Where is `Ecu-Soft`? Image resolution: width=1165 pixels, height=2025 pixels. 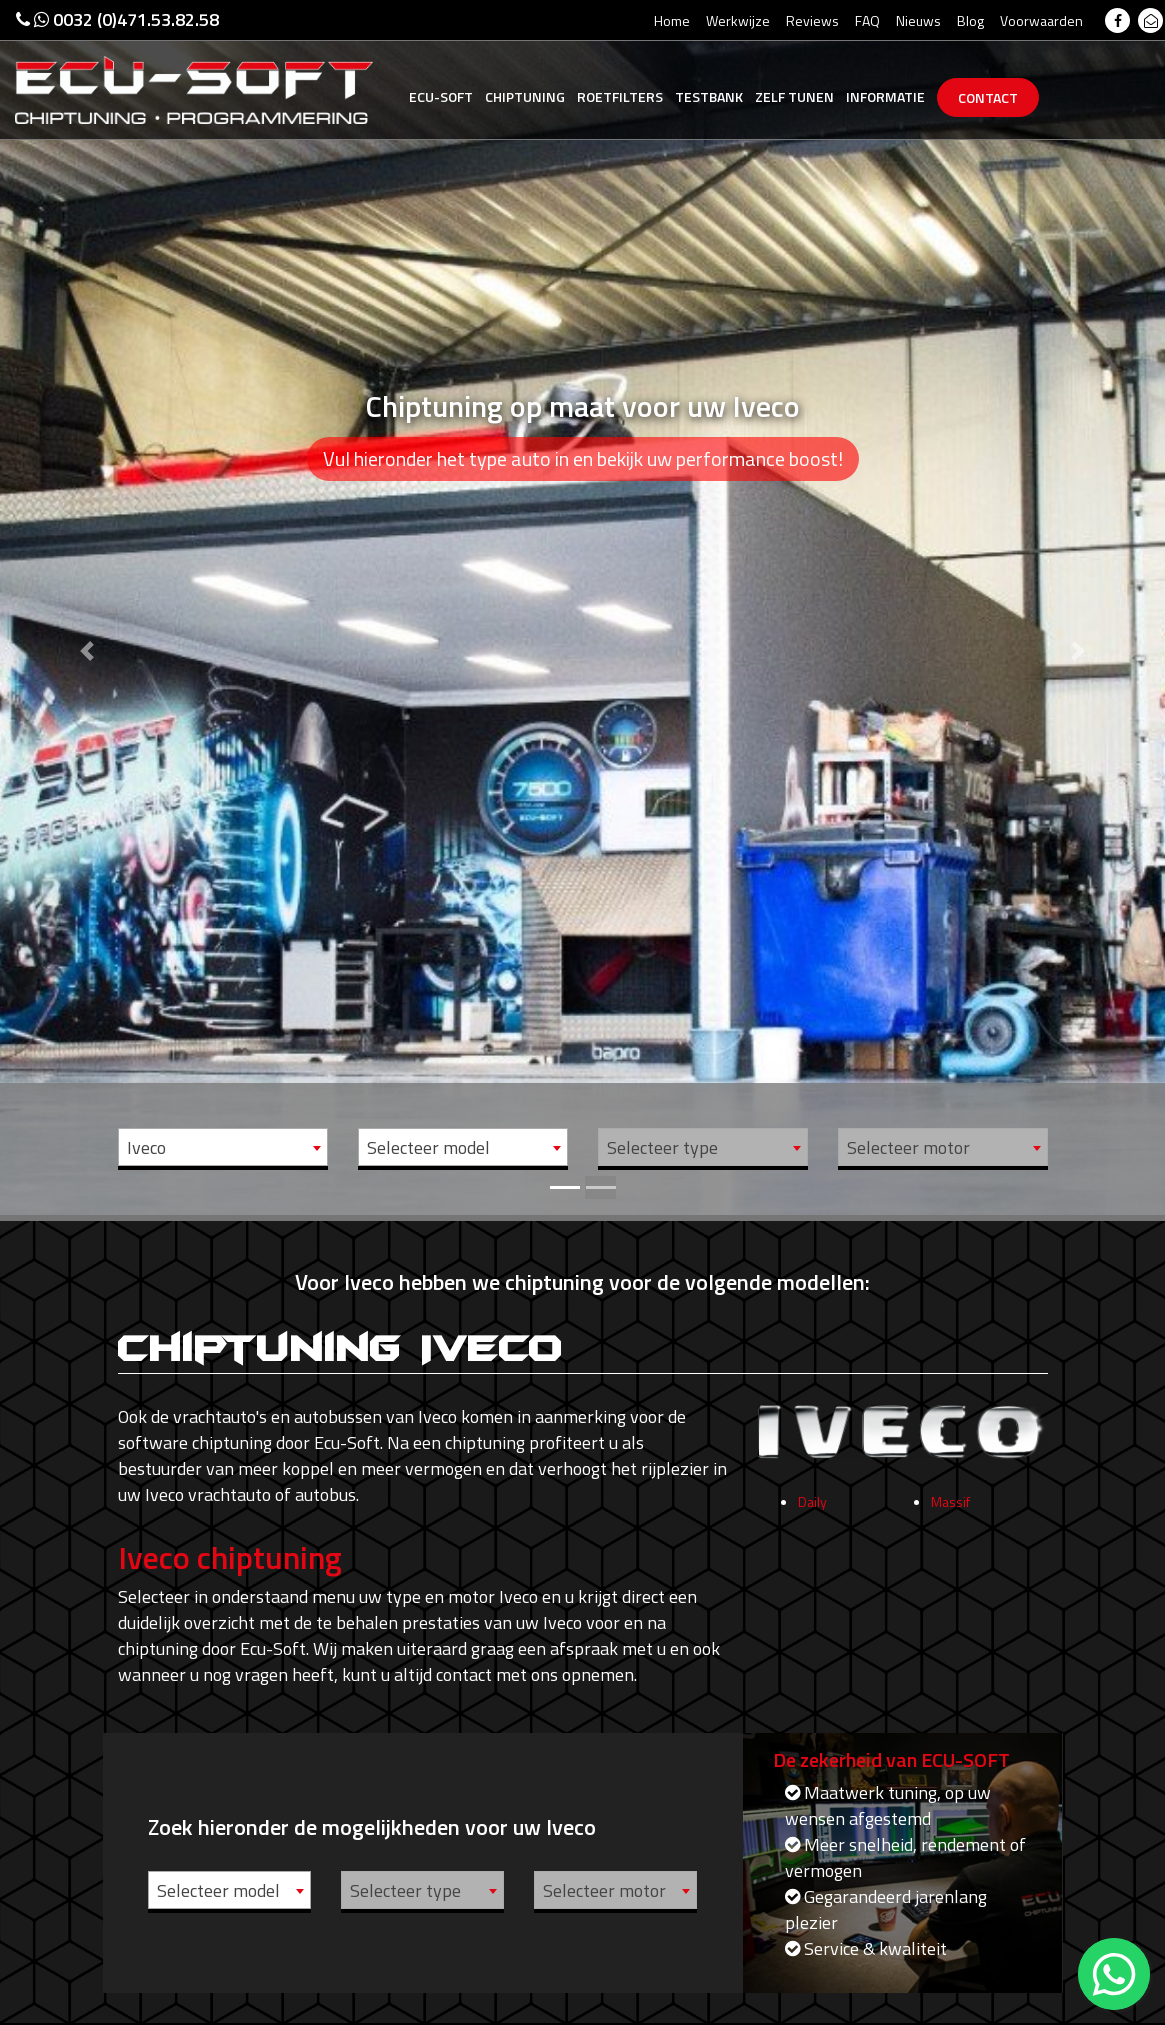 Ecu-Soft is located at coordinates (441, 96).